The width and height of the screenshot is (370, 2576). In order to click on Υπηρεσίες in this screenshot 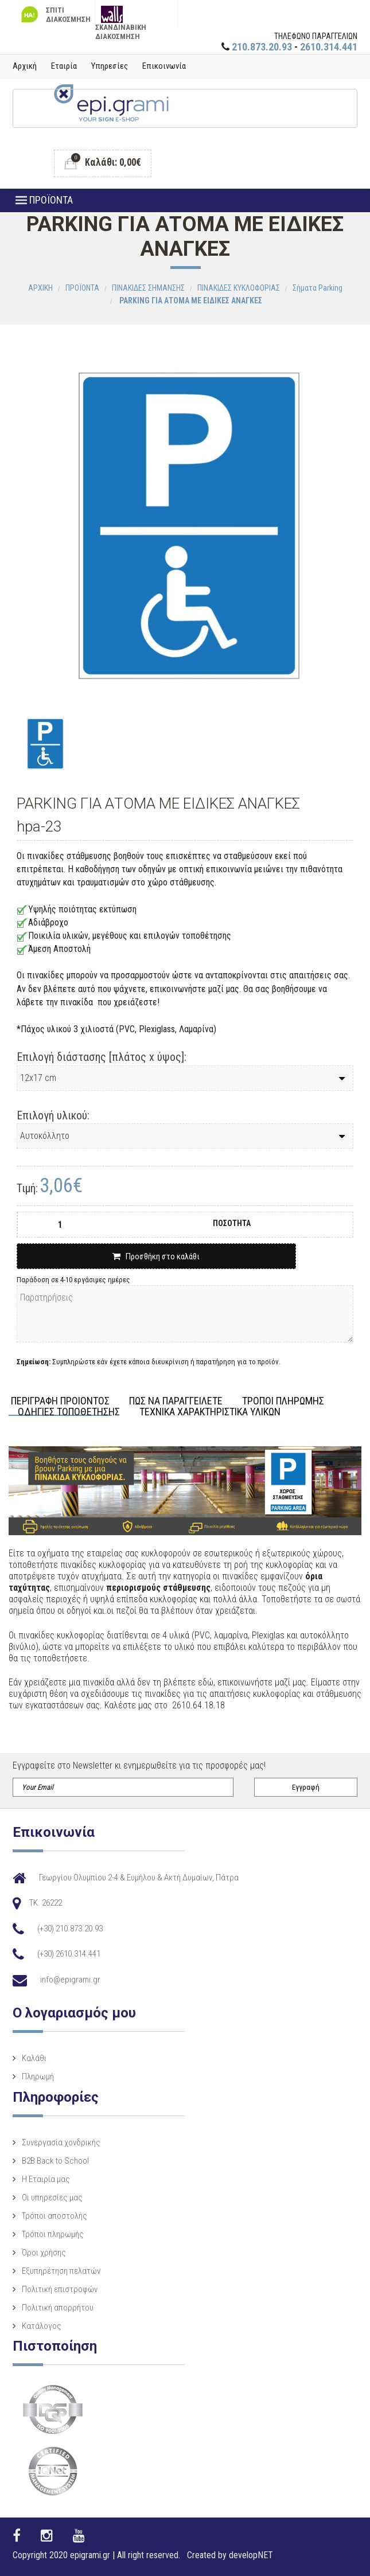, I will do `click(109, 66)`.